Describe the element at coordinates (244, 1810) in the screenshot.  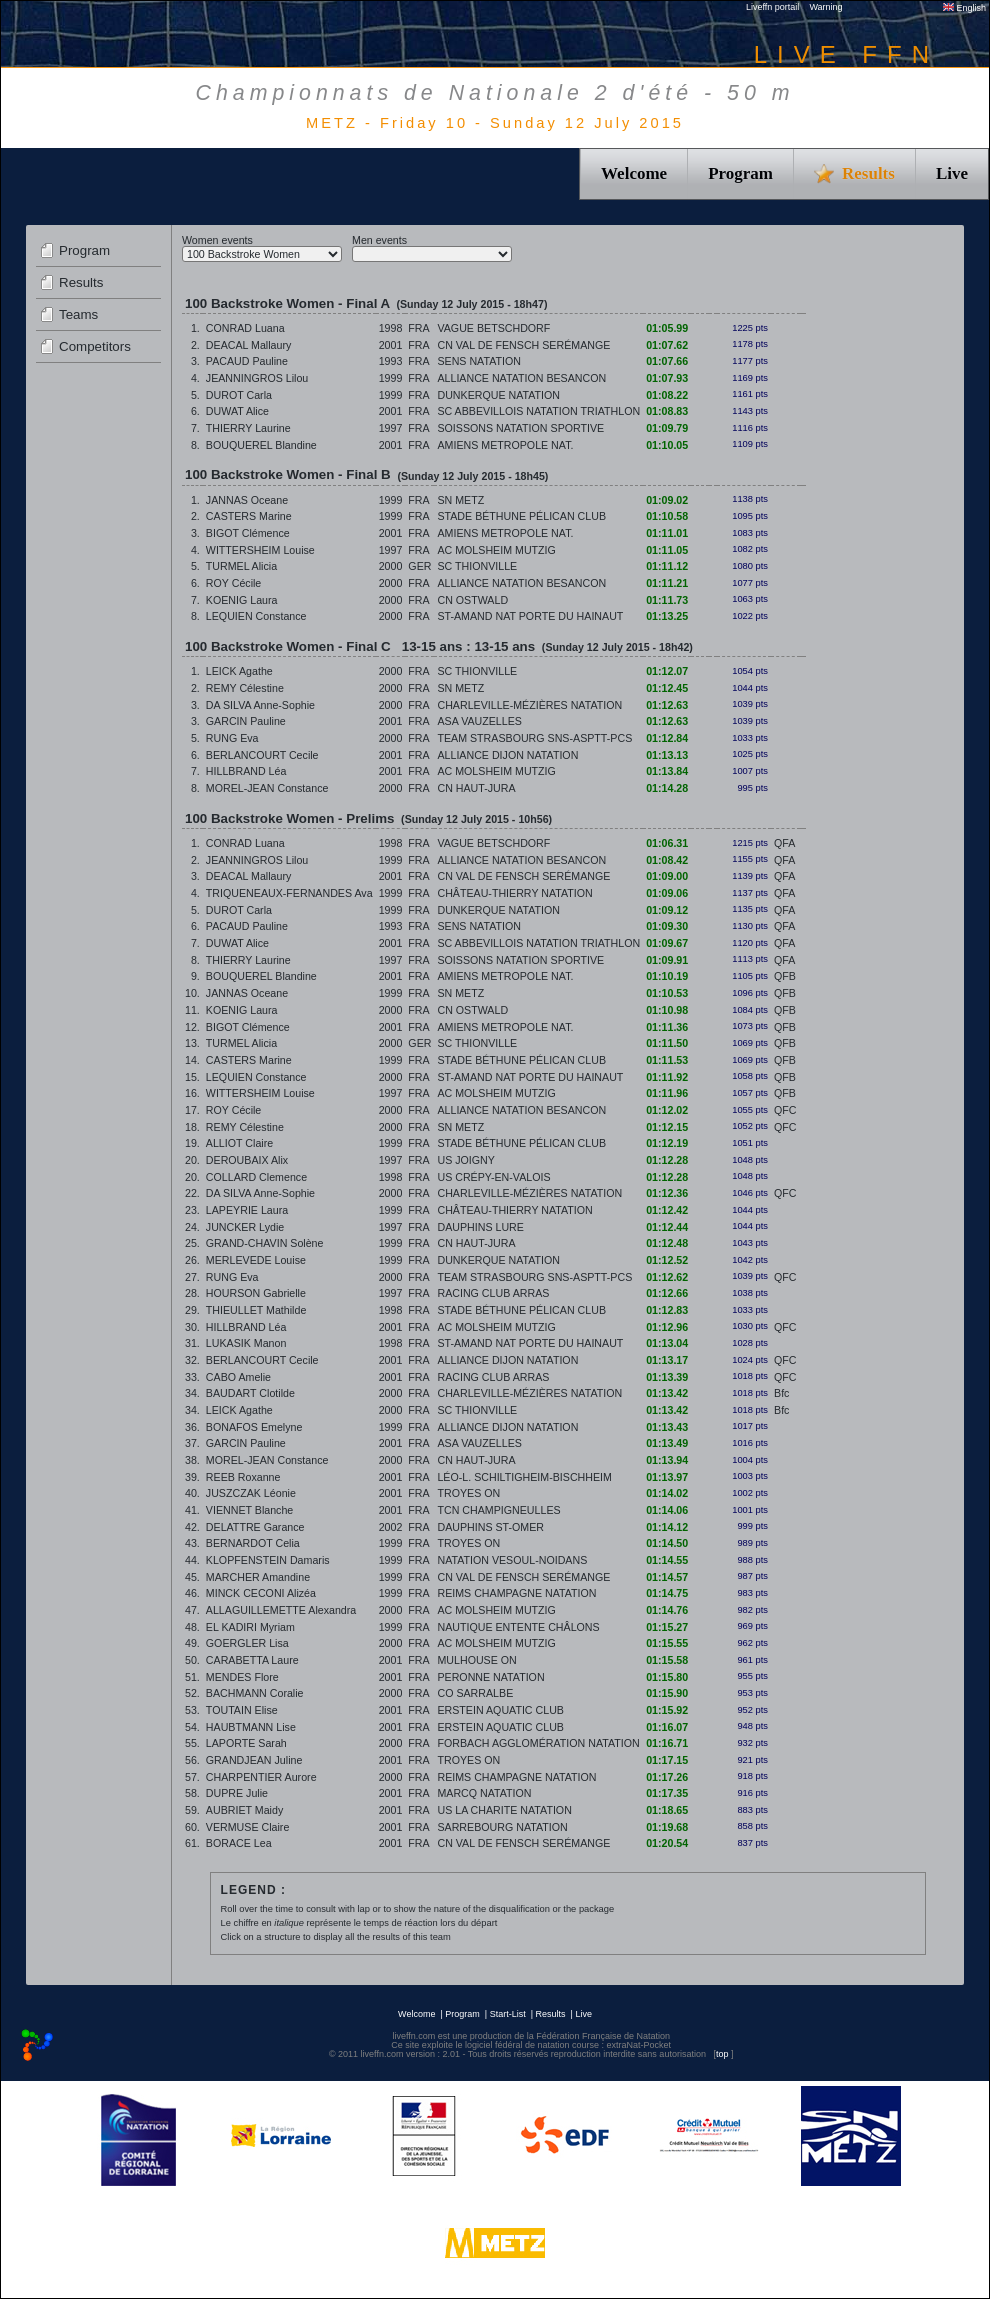
I see `AUBRIET Maidy` at that location.